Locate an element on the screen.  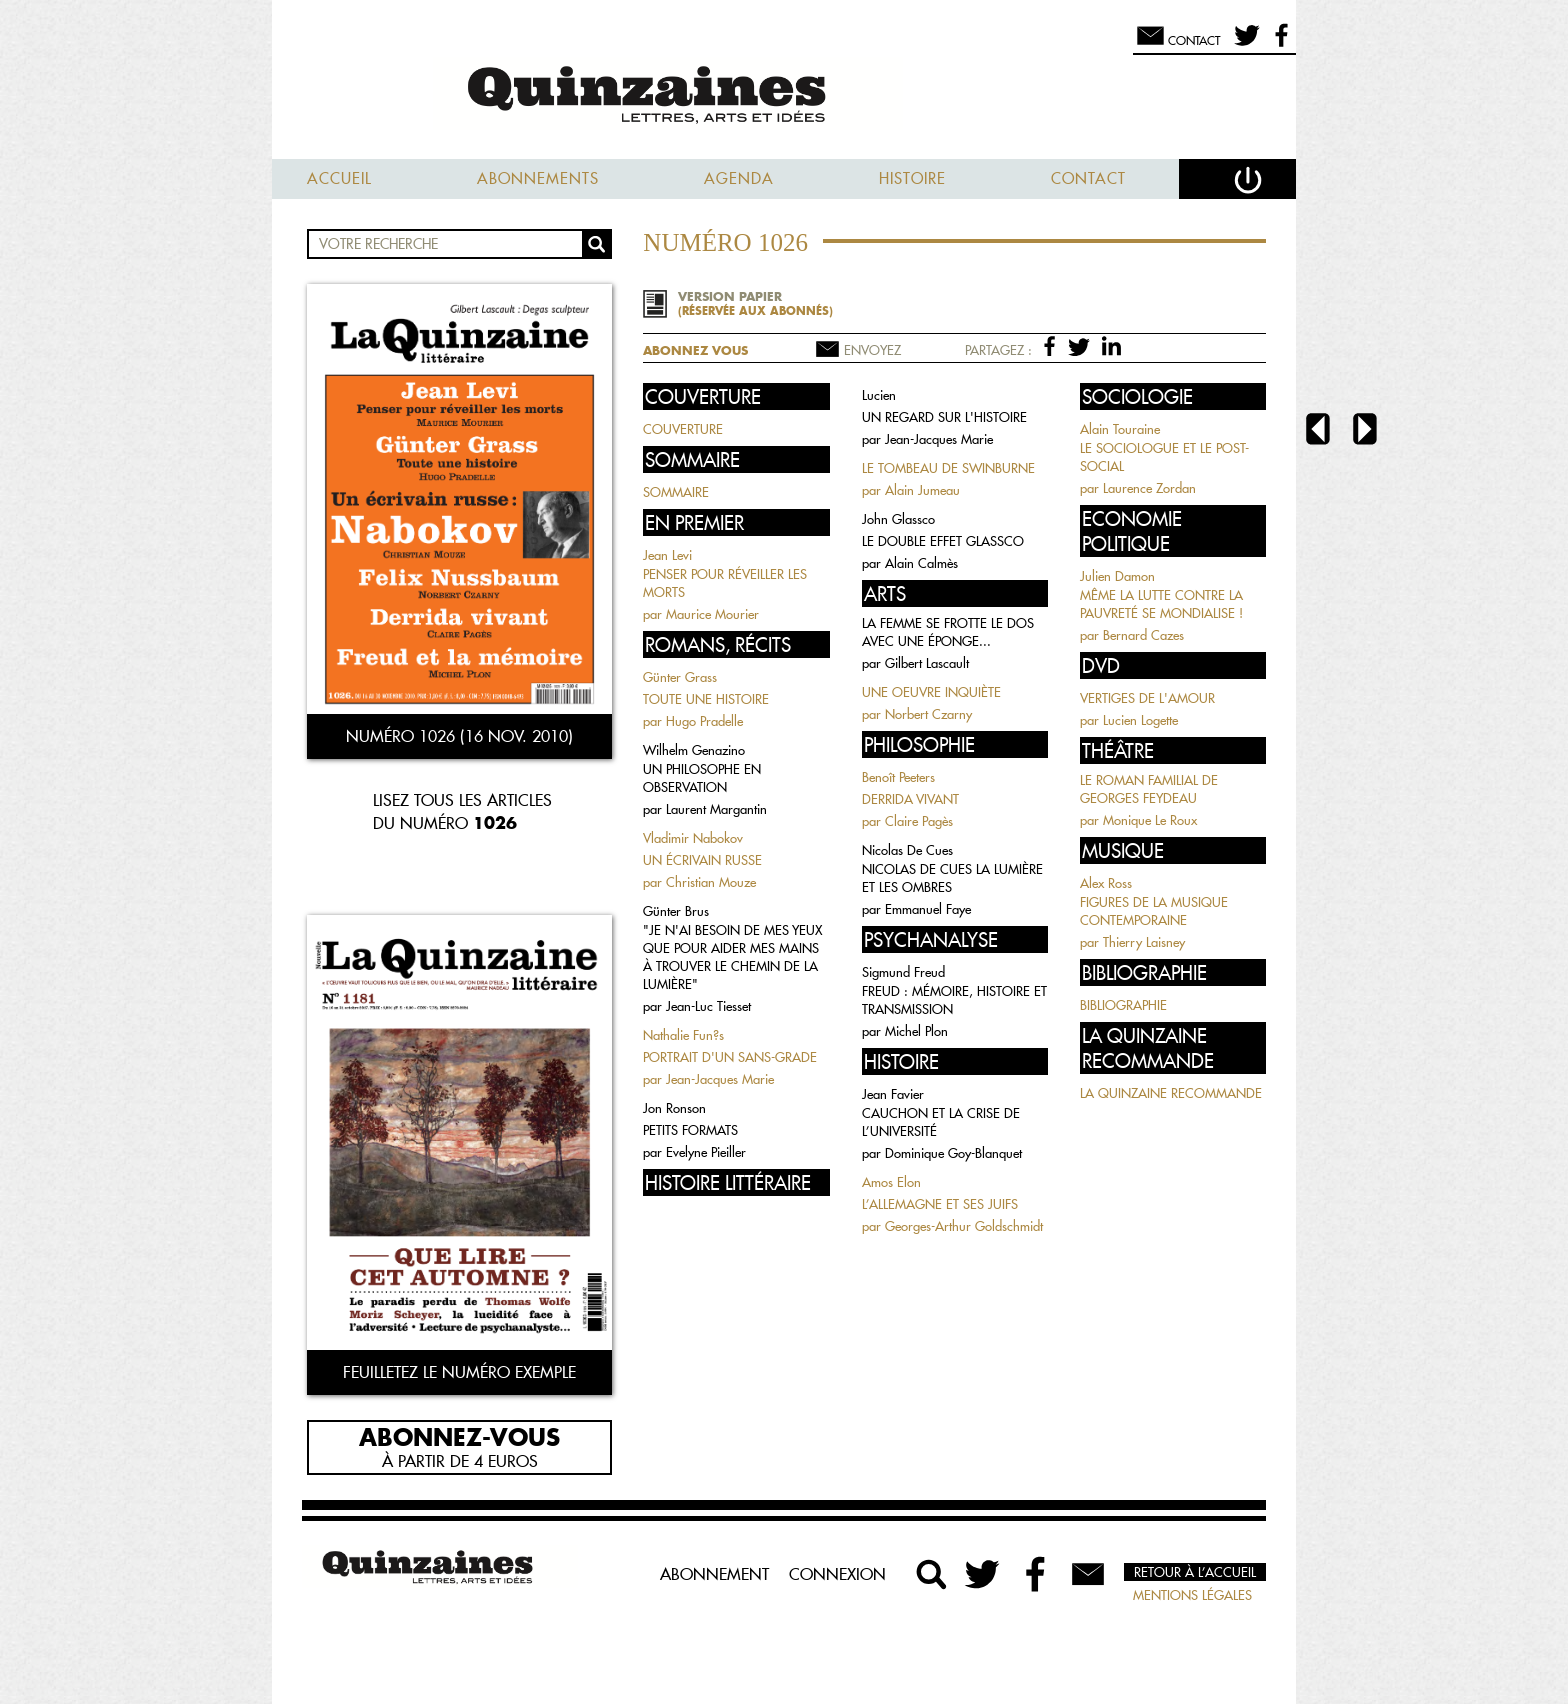
Jean-Jacques Marie is located at coordinates (720, 1079).